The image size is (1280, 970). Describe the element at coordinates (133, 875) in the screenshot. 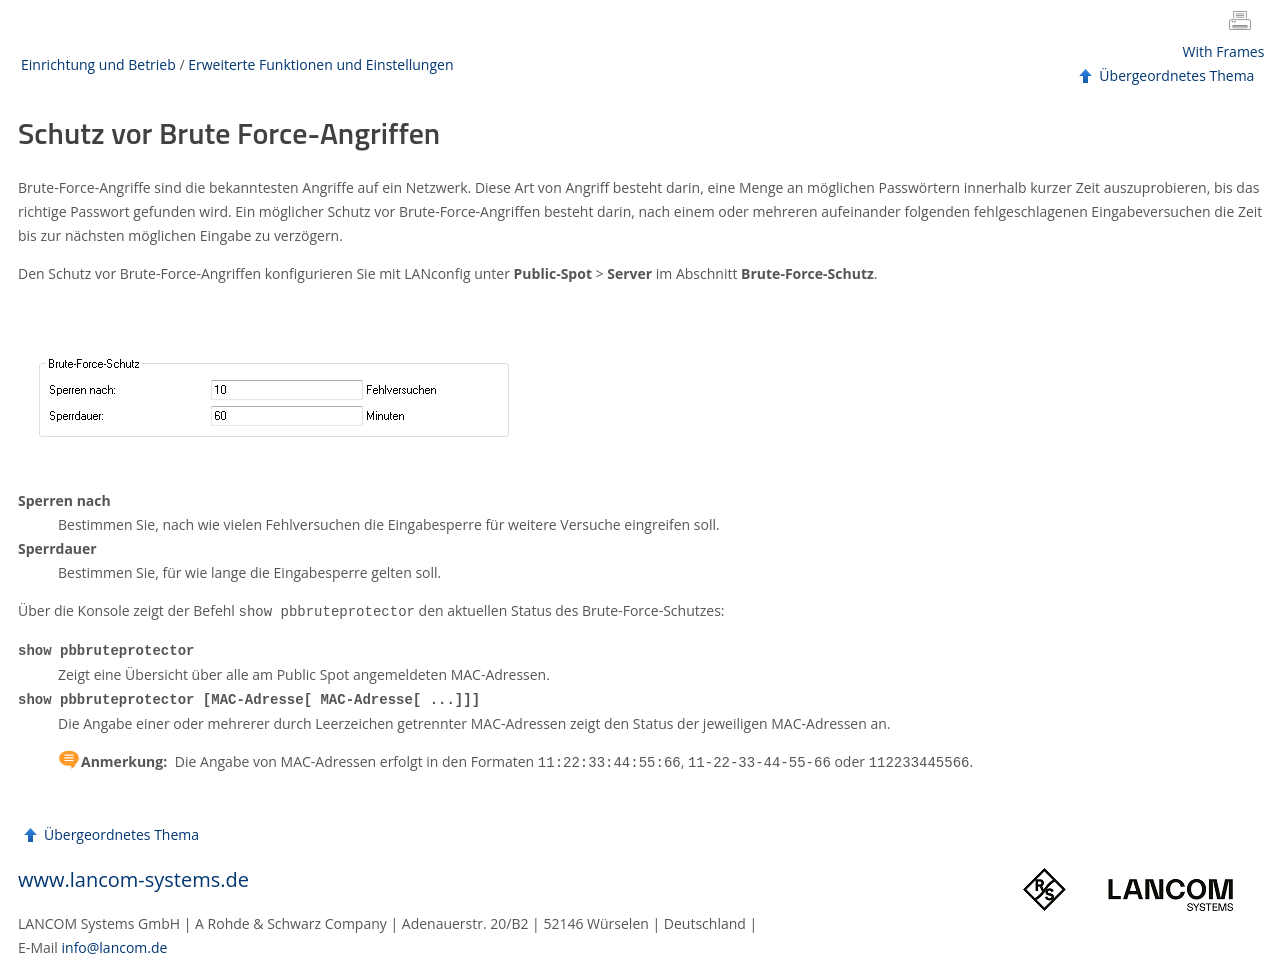

I see `www.lancom-systems.de` at that location.